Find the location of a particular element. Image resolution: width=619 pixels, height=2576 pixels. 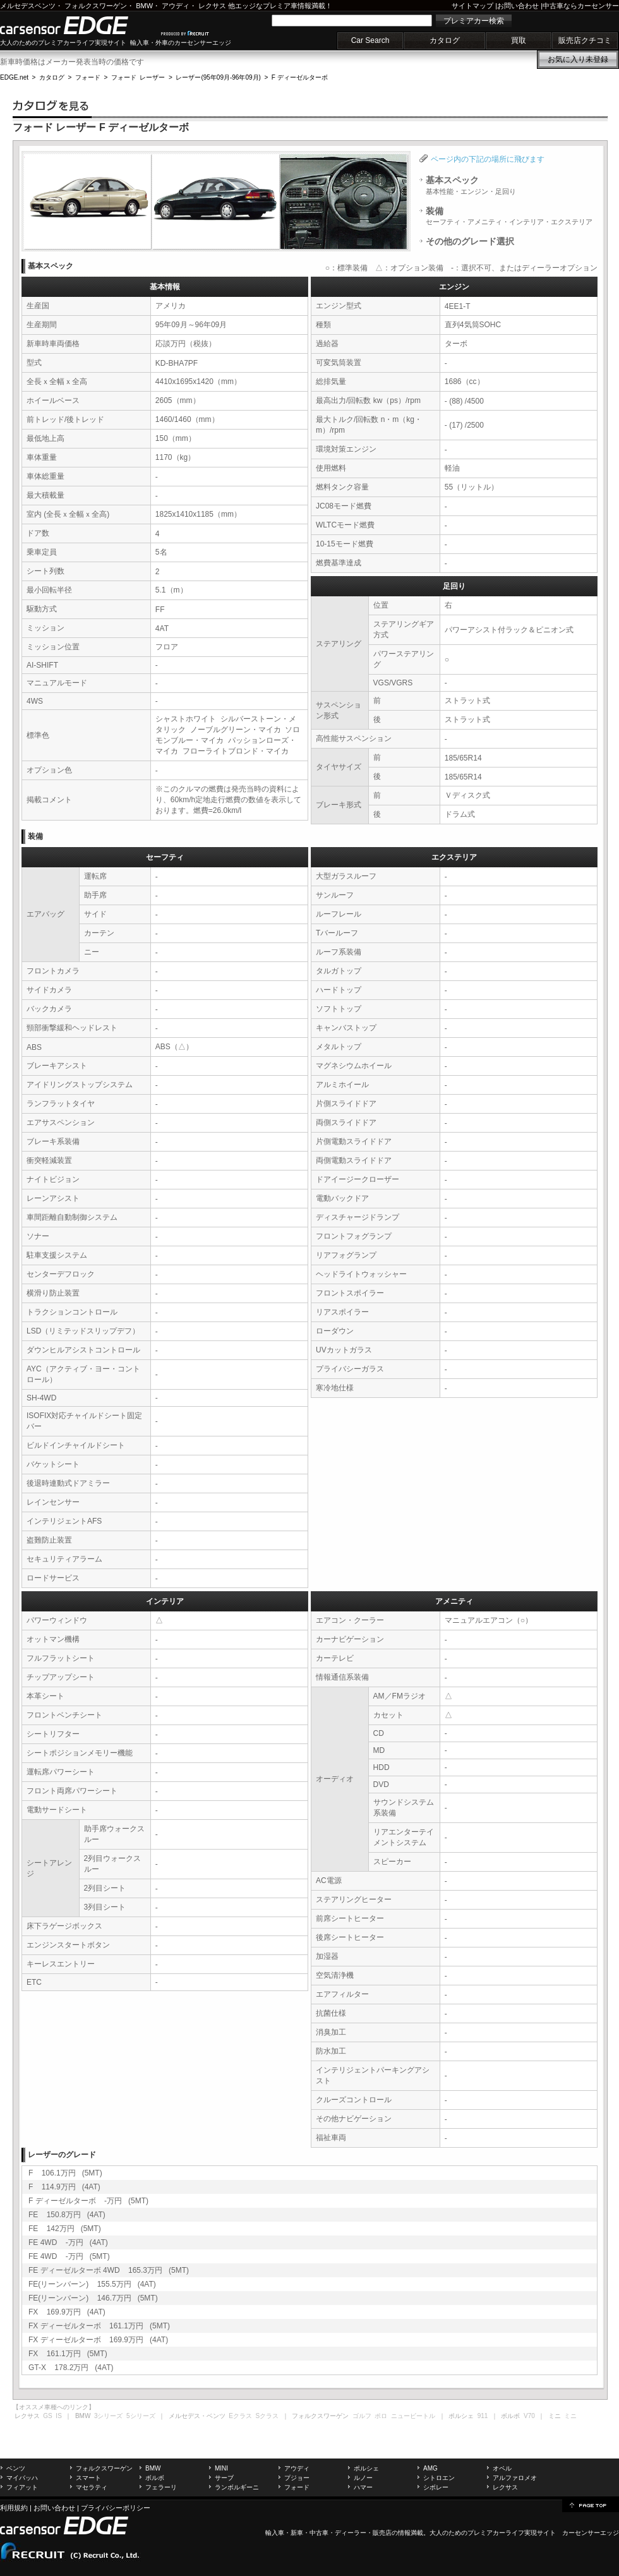

911 is located at coordinates (483, 2415).